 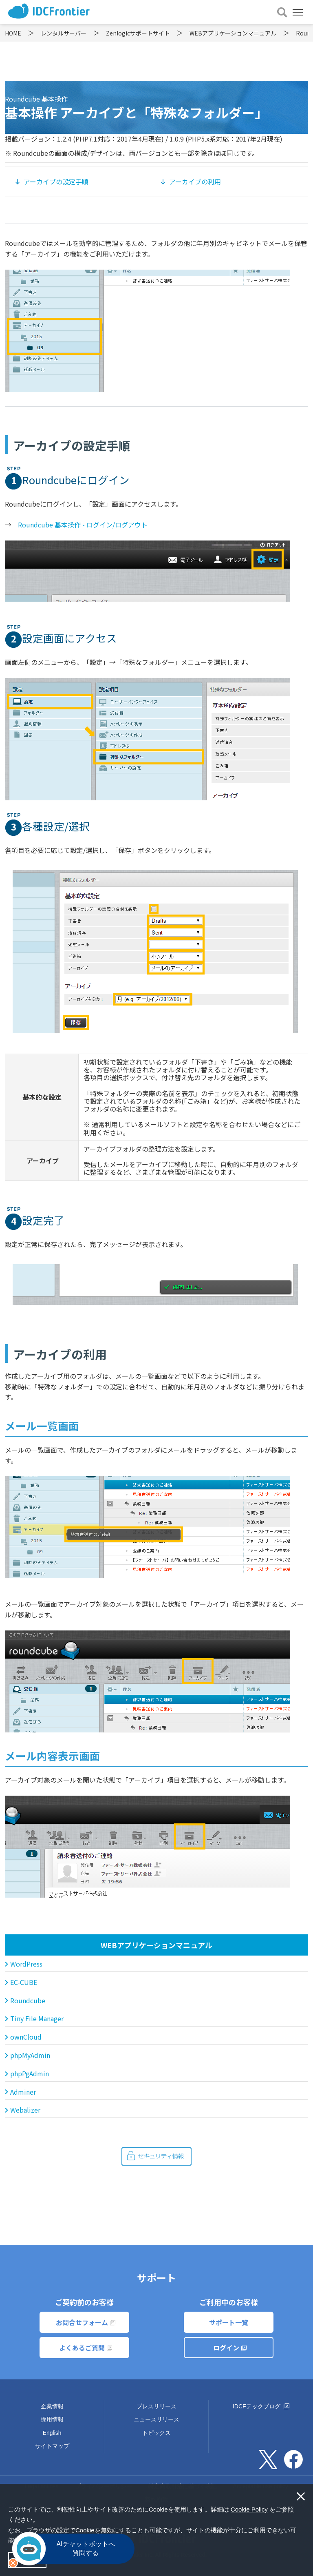 What do you see at coordinates (261, 2406) in the screenshot?
I see `IDCFテックブログ` at bounding box center [261, 2406].